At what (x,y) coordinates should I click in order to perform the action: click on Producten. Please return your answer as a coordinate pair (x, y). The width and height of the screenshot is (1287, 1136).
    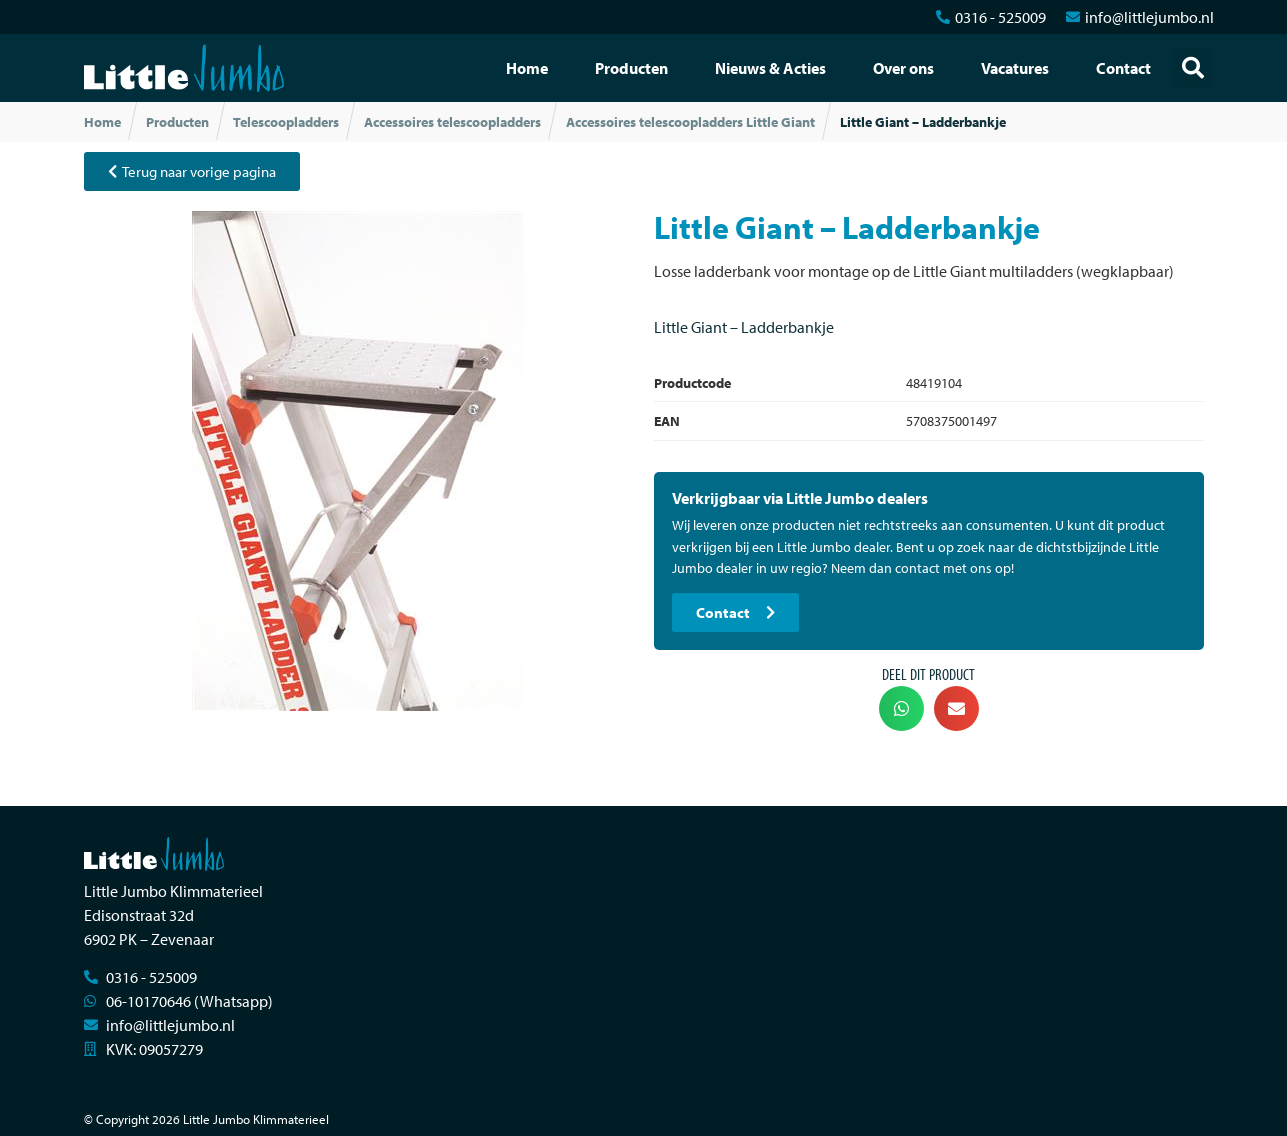
    Looking at the image, I should click on (631, 68).